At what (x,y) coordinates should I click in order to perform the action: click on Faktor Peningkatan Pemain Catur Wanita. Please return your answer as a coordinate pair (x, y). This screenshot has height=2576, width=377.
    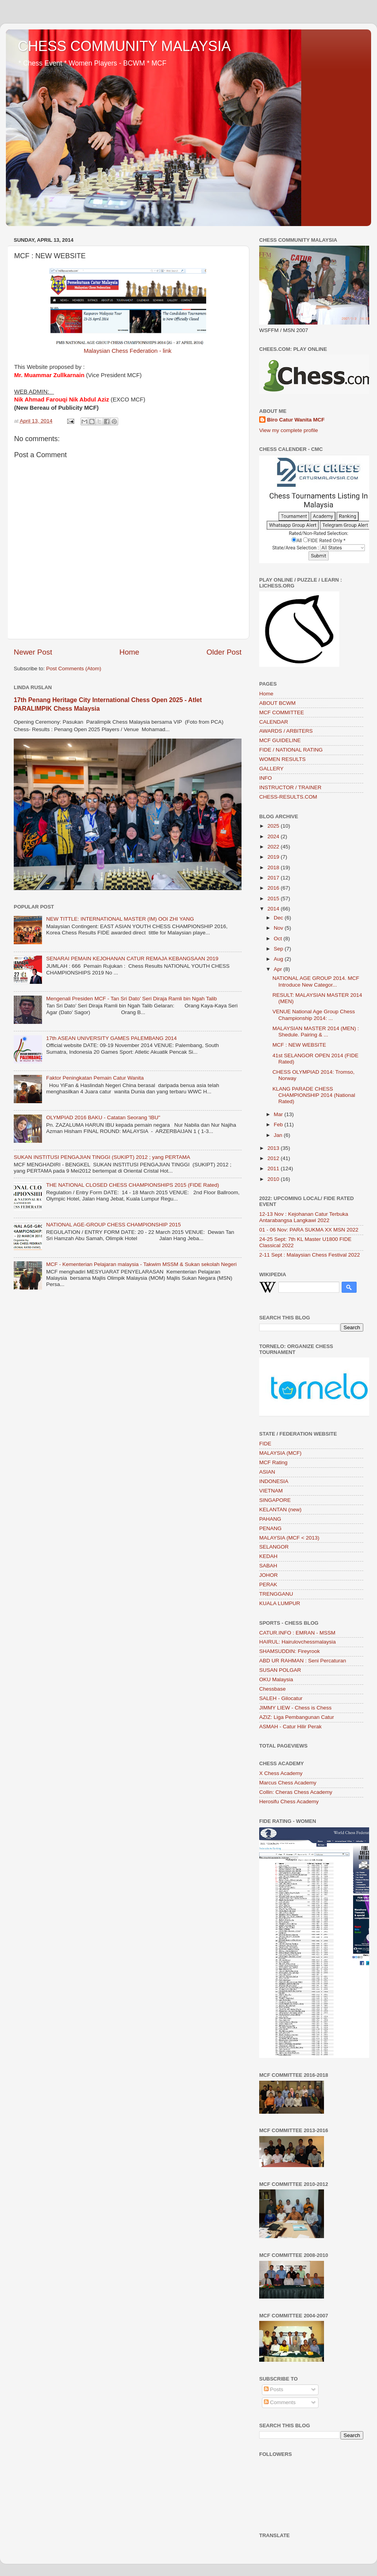
    Looking at the image, I should click on (95, 1078).